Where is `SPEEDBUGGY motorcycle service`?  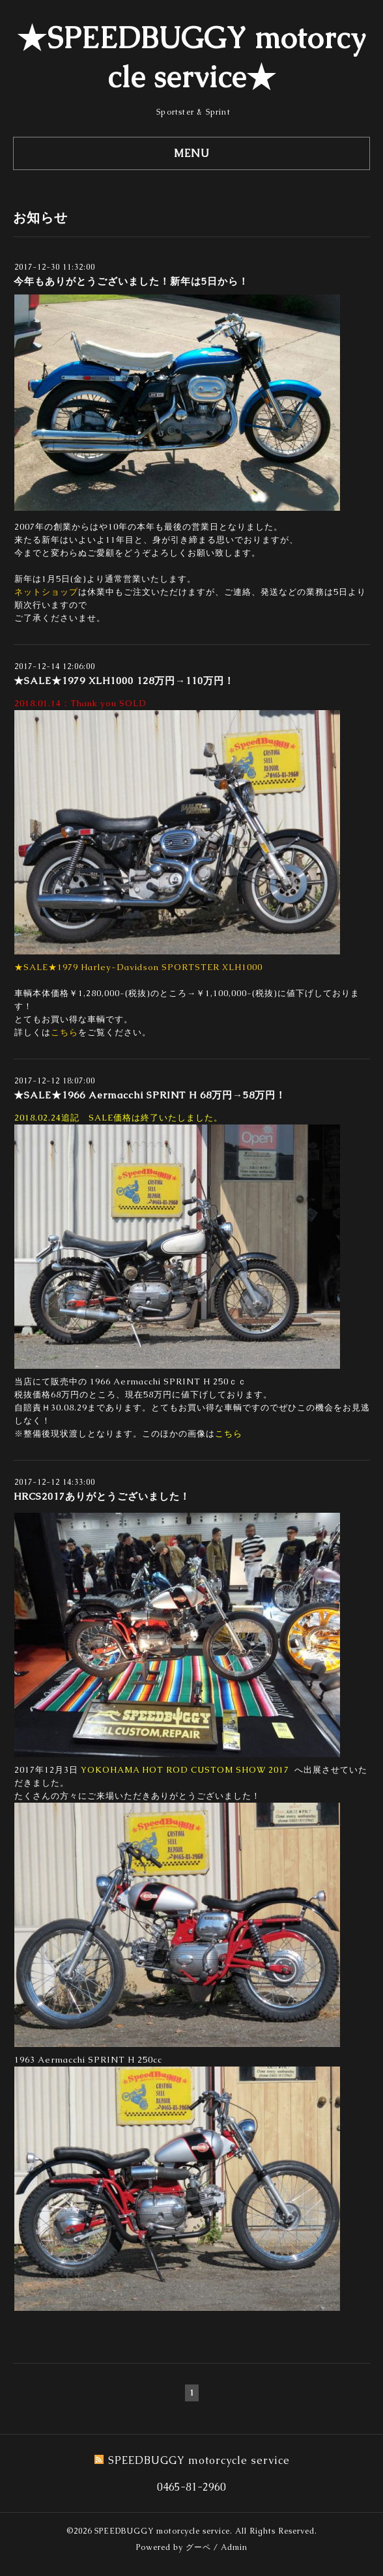 SPEEDBUGGY motorcycle service is located at coordinates (162, 2531).